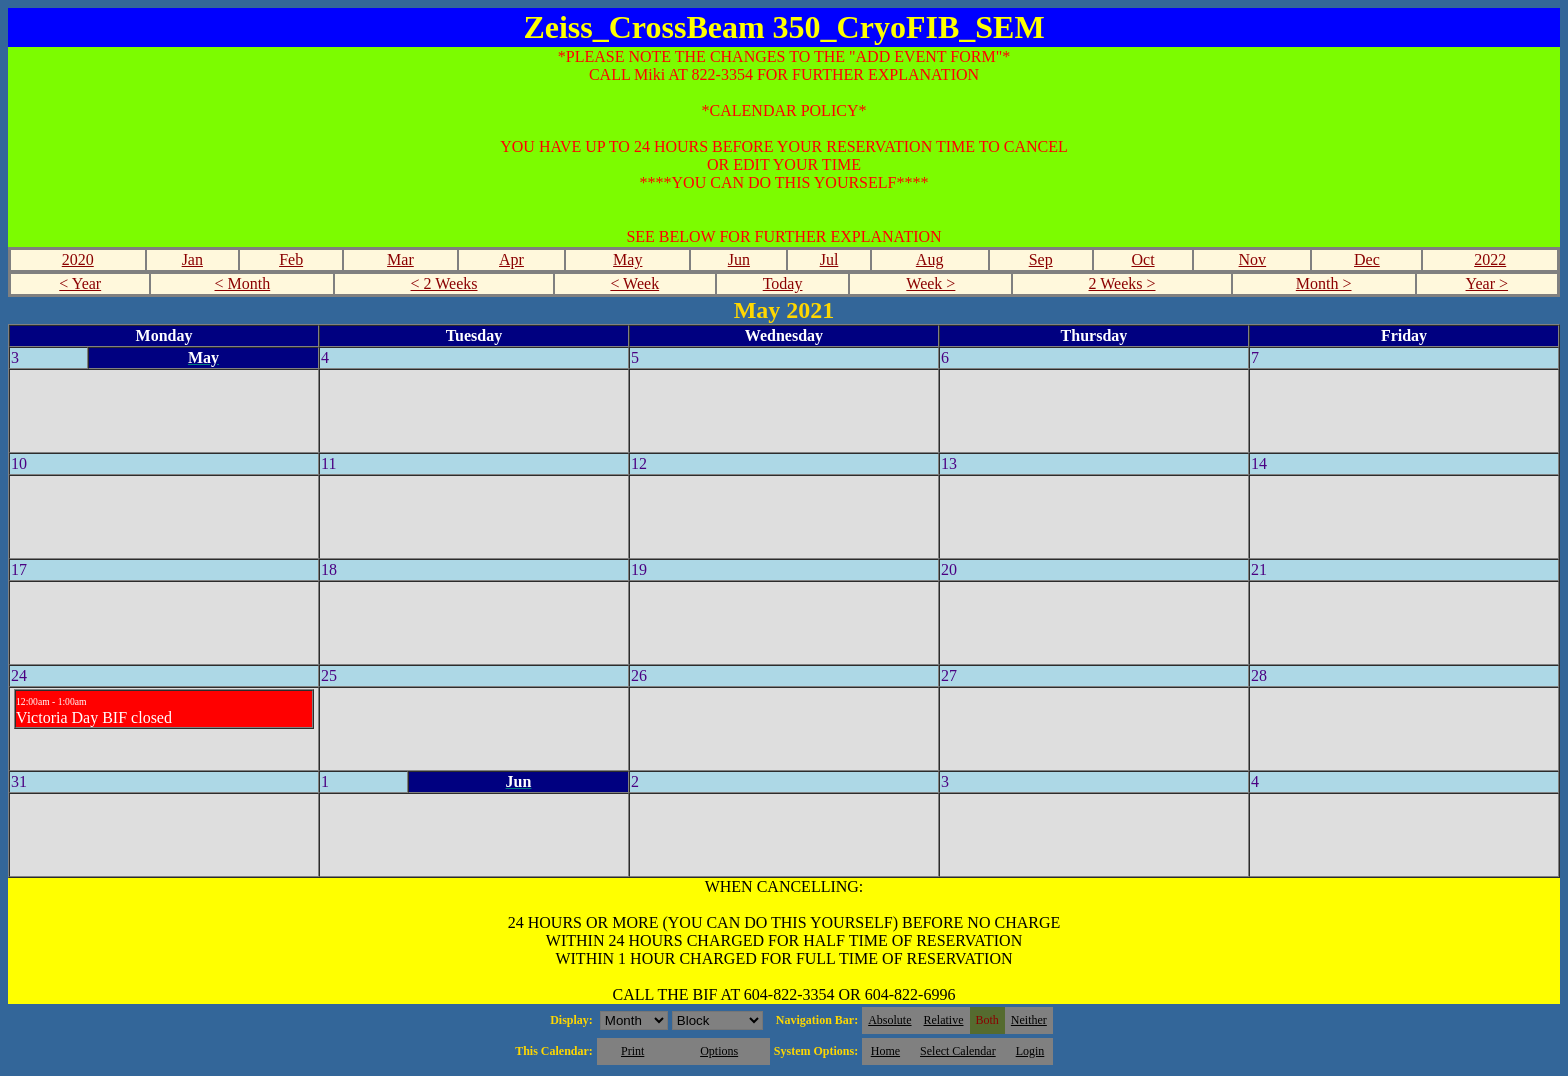 The width and height of the screenshot is (1568, 1076). What do you see at coordinates (1030, 1051) in the screenshot?
I see `Login` at bounding box center [1030, 1051].